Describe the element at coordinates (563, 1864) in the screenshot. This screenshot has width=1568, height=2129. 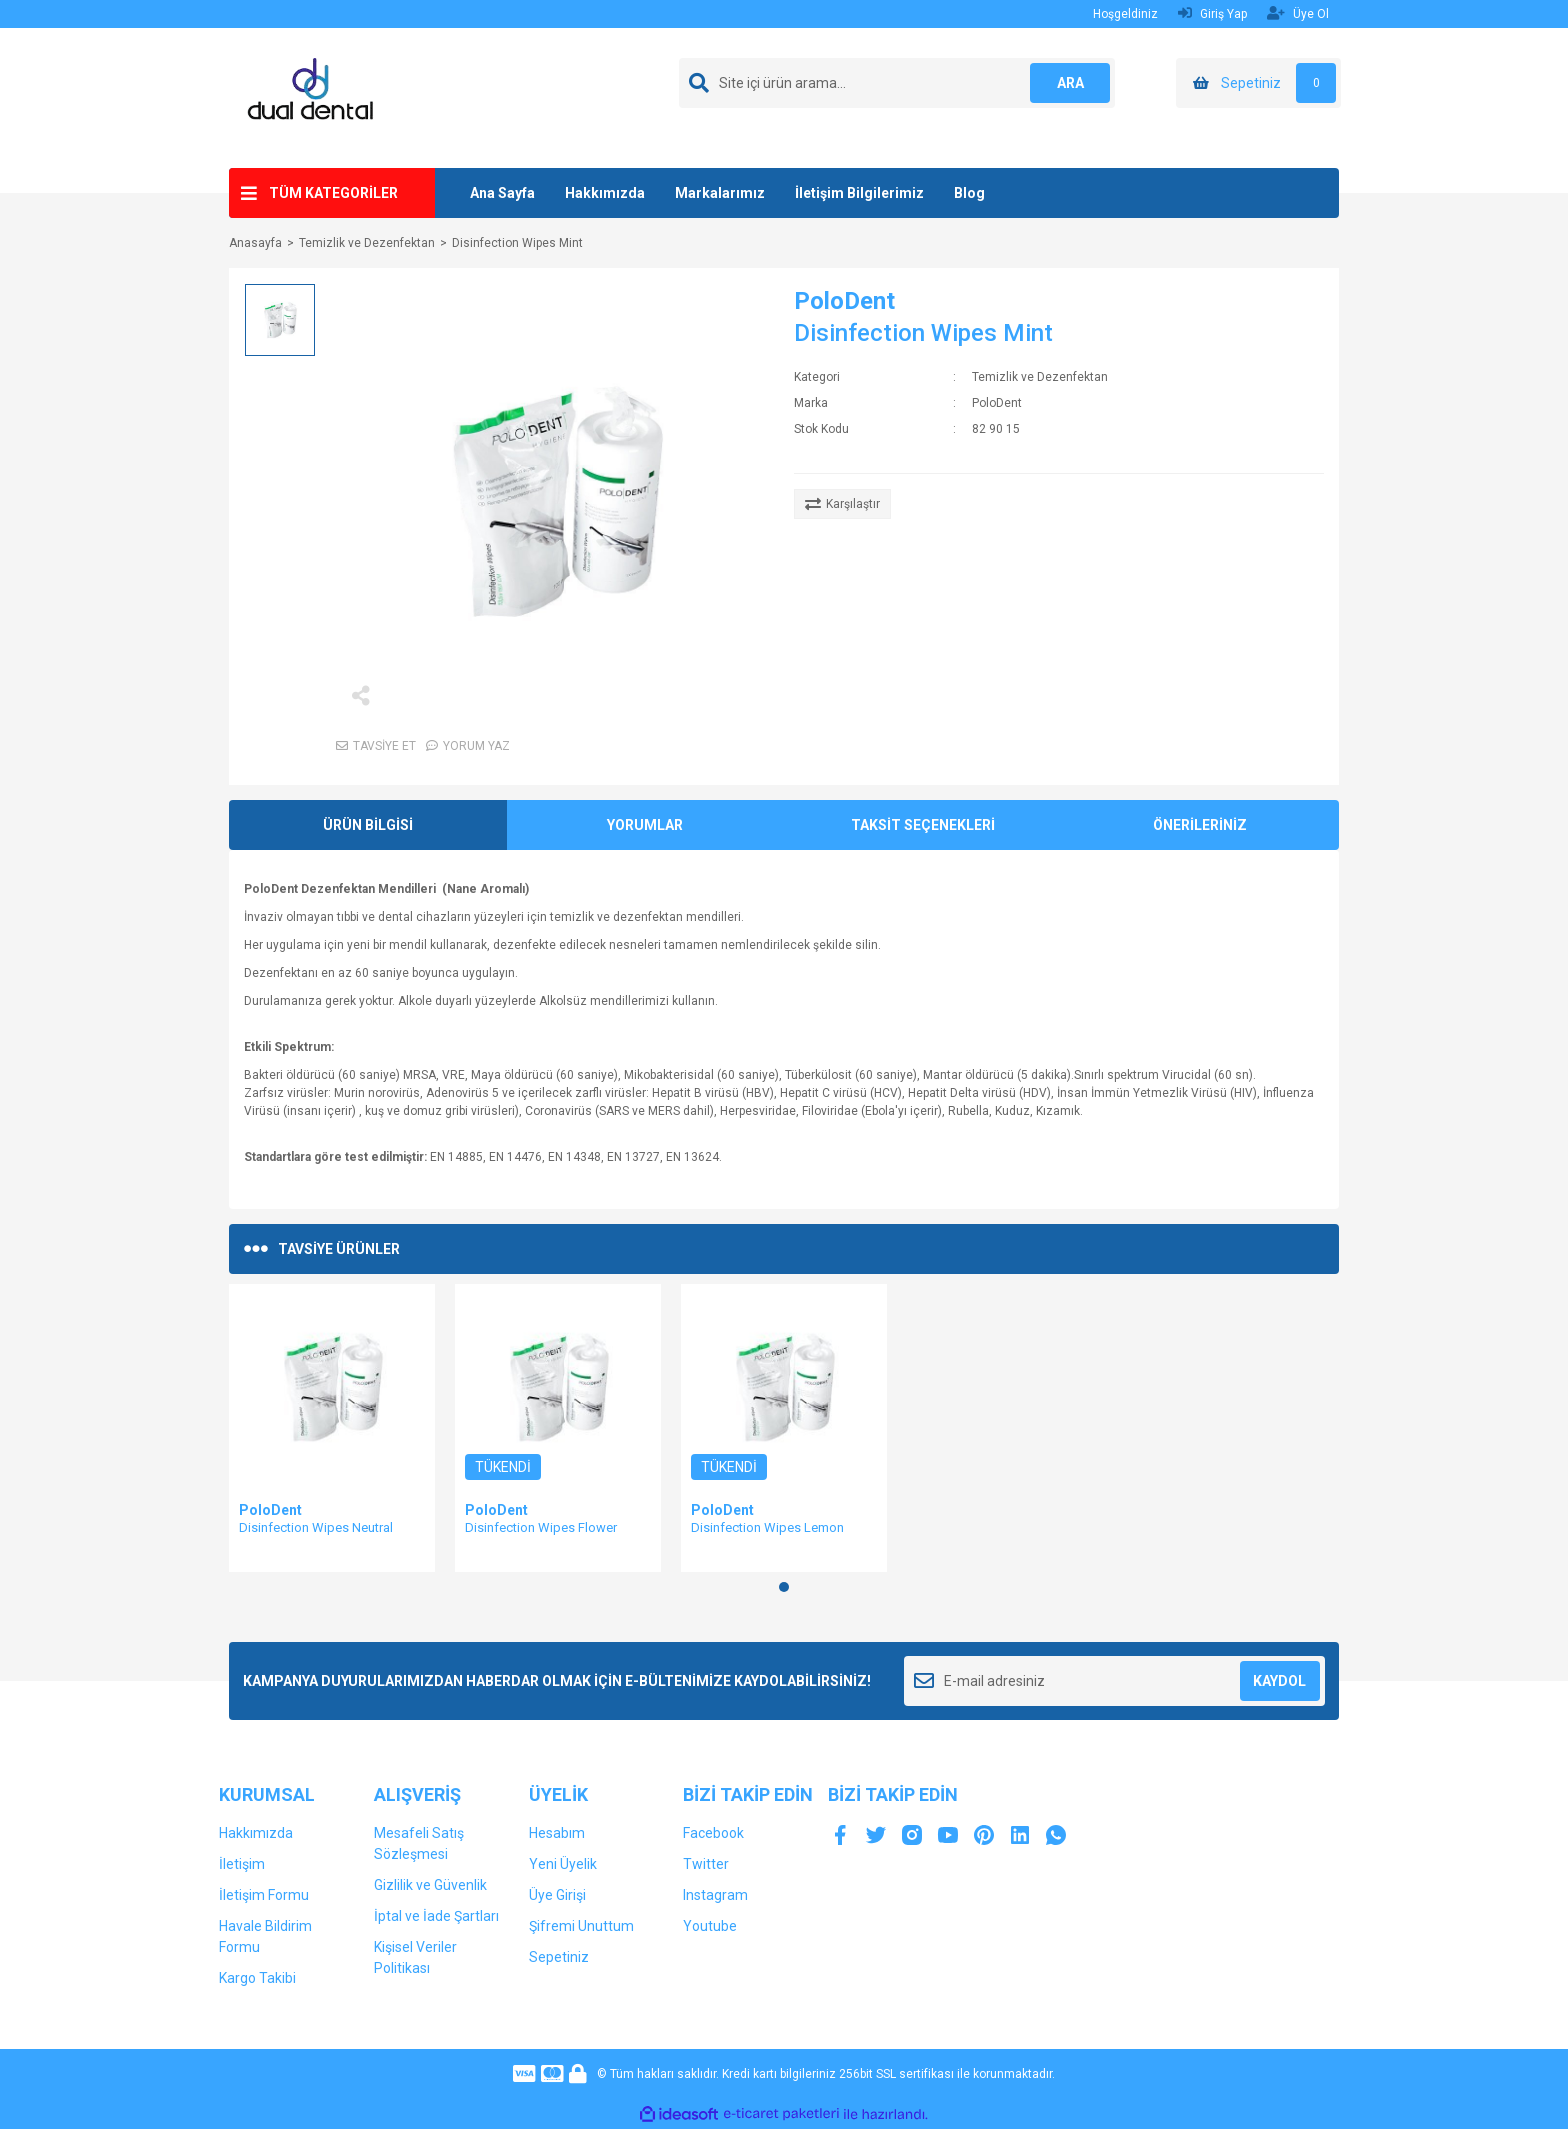
I see `Yeni Üyelik` at that location.